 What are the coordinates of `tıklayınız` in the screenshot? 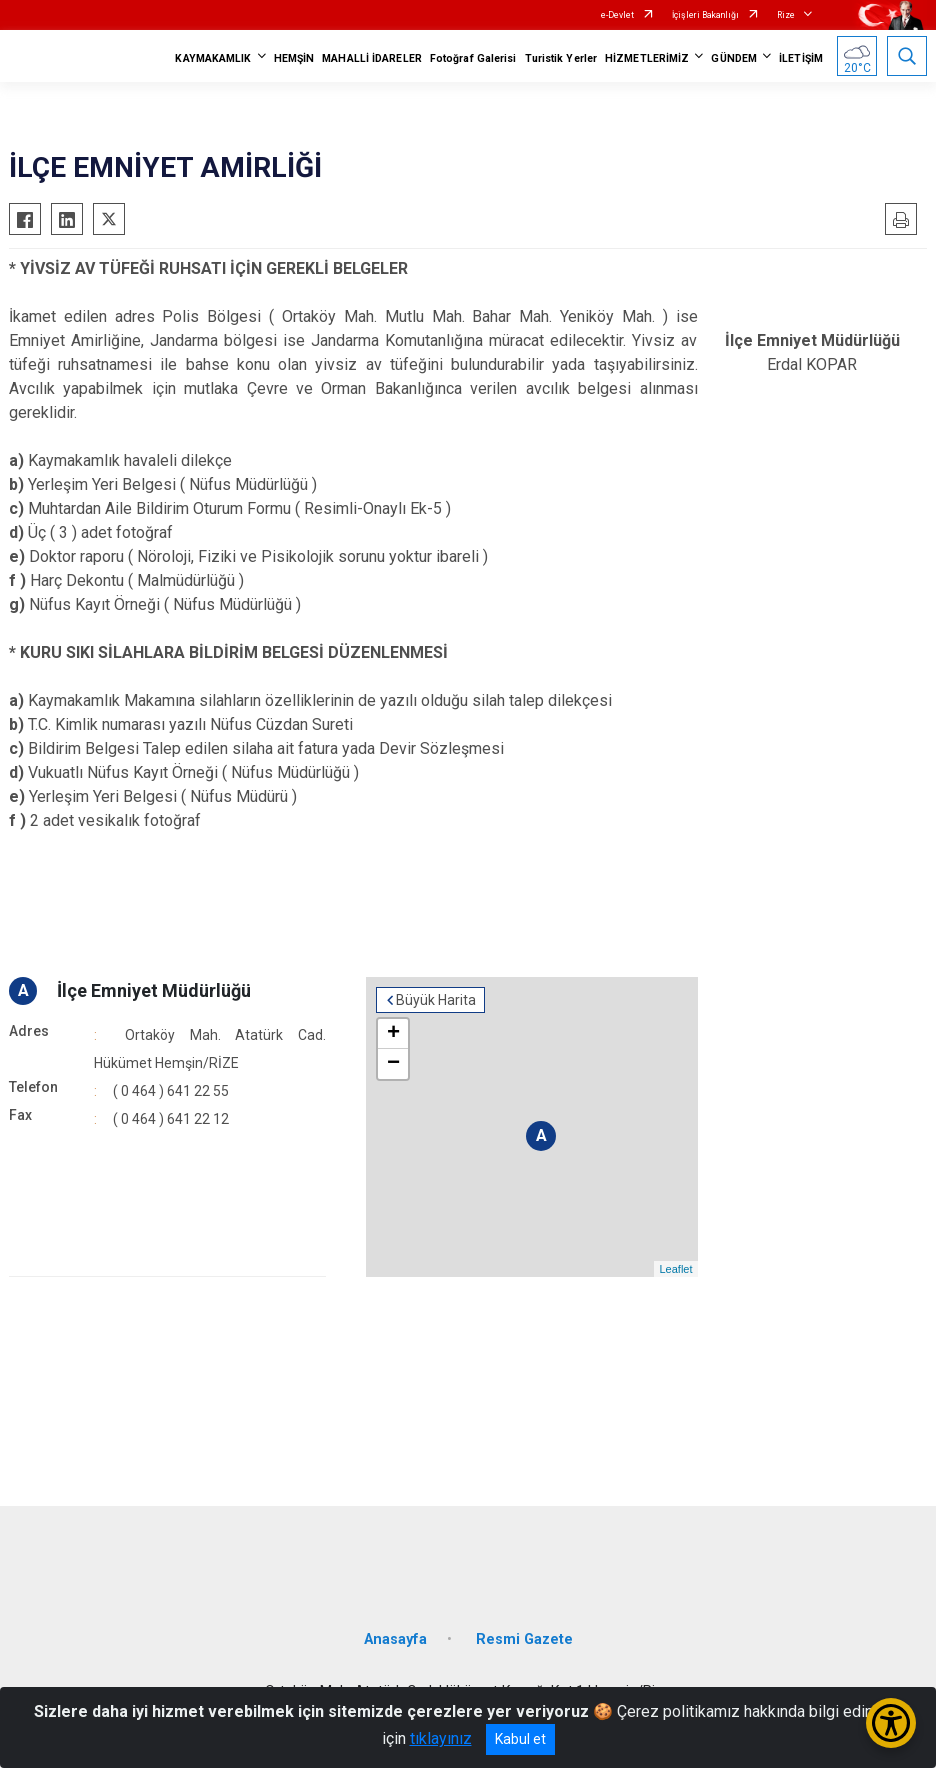 It's located at (441, 1738).